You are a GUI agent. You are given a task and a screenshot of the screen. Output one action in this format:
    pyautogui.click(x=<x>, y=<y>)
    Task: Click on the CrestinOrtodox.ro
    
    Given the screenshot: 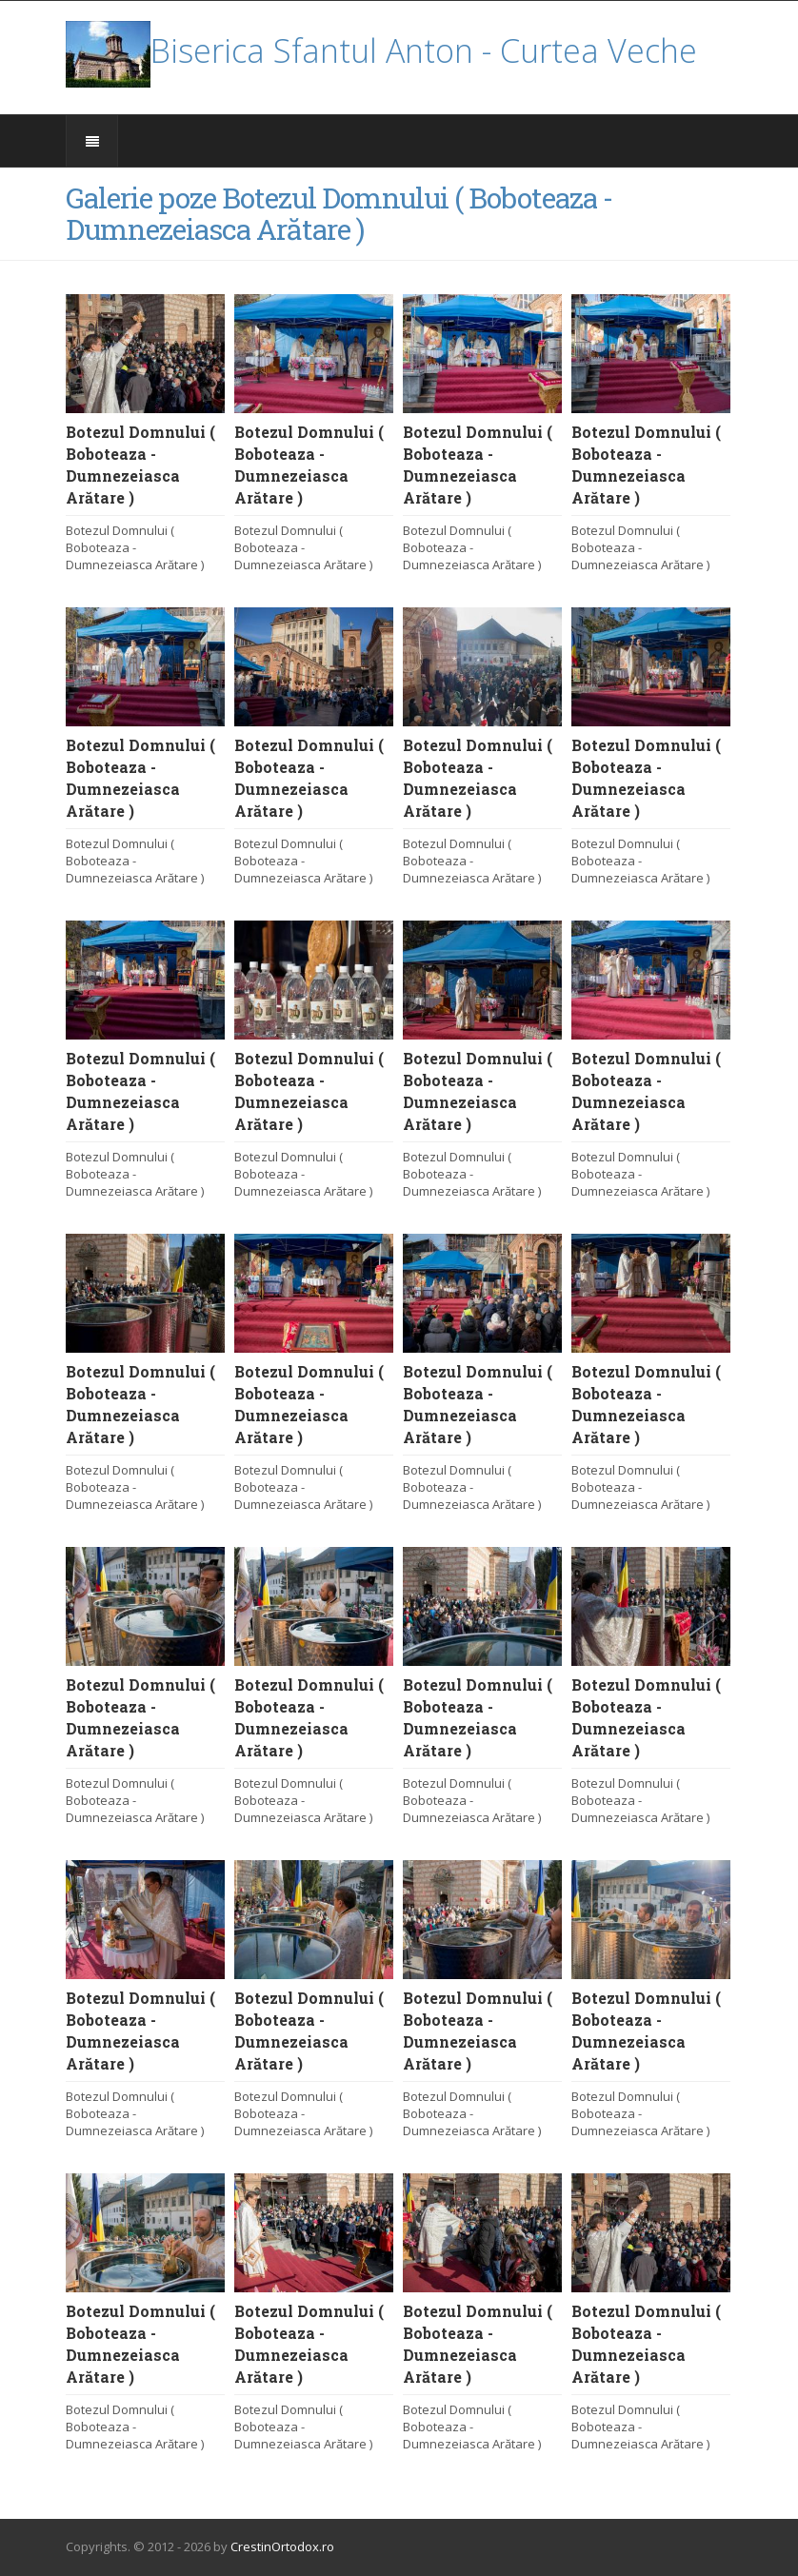 What is the action you would take?
    pyautogui.click(x=282, y=2546)
    